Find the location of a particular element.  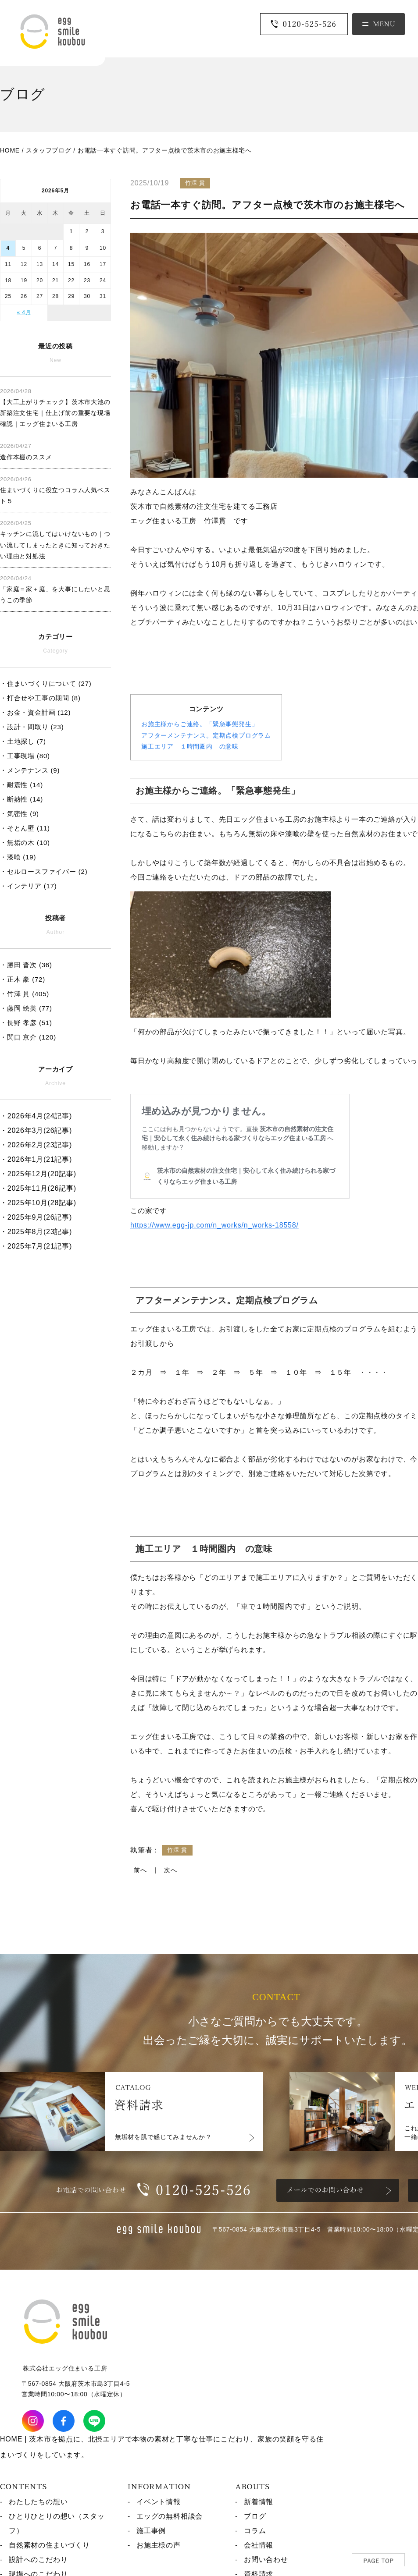

・打合せや工事の期間 (8) is located at coordinates (40, 698).